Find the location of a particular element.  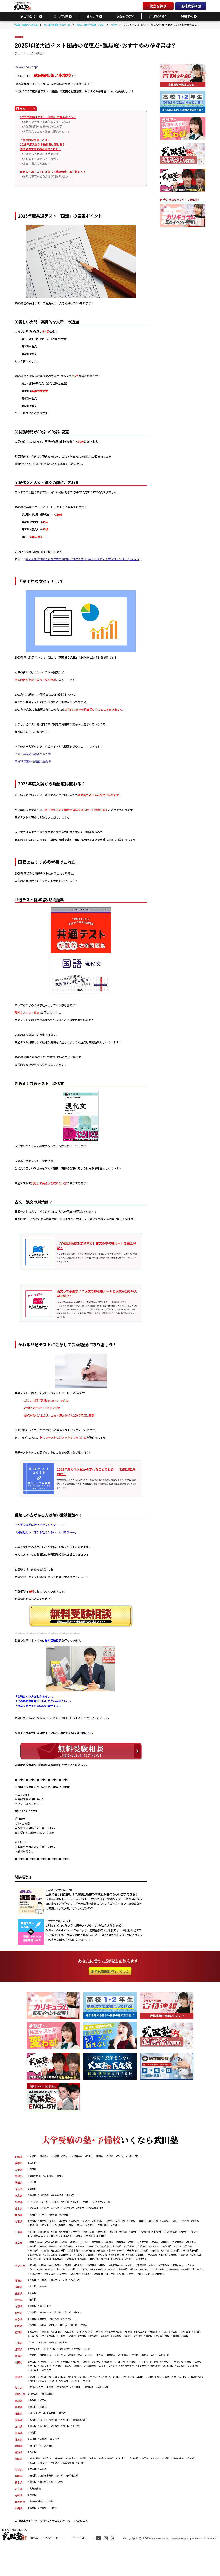

名古屋有松校 is located at coordinates (37, 2351).